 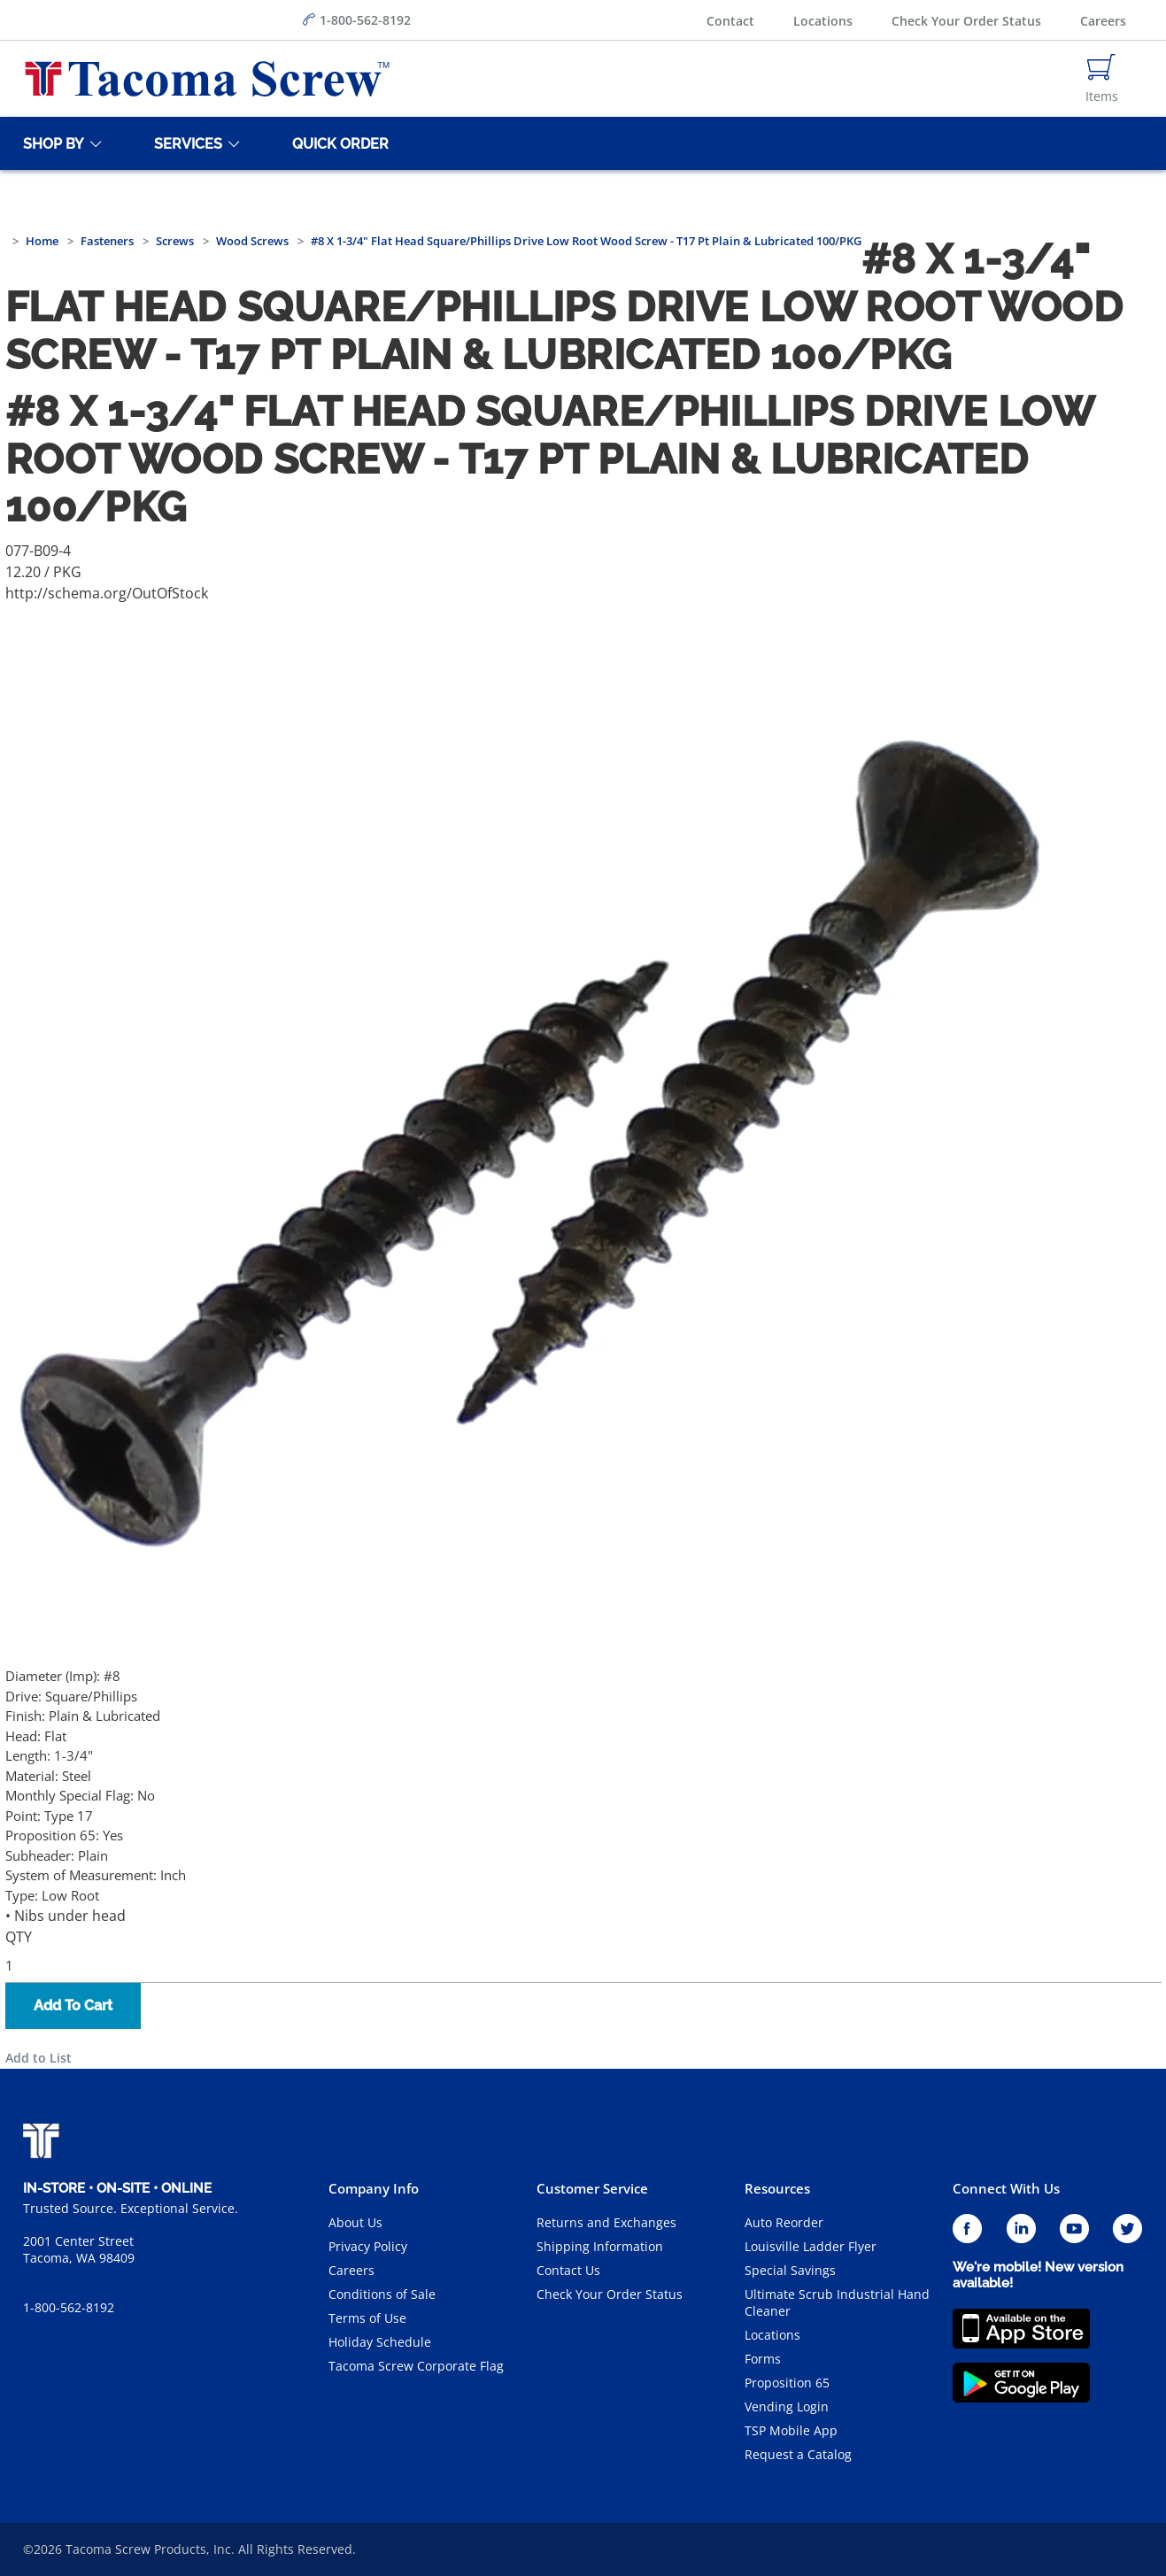 I want to click on Tacoma Screw Corporate Flag, so click(x=416, y=2365).